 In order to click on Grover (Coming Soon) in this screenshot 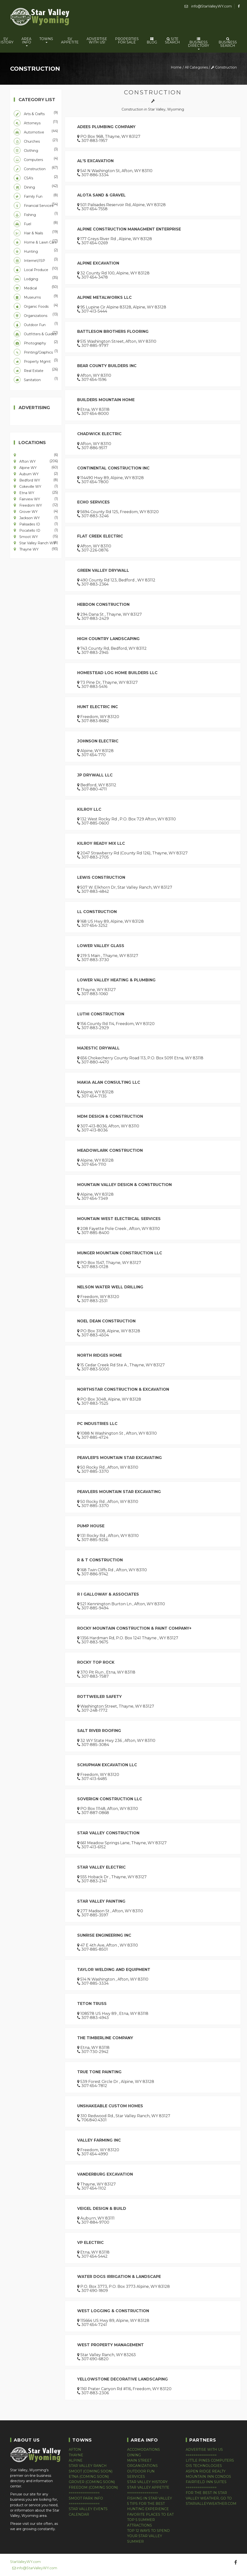, I will do `click(92, 2482)`.